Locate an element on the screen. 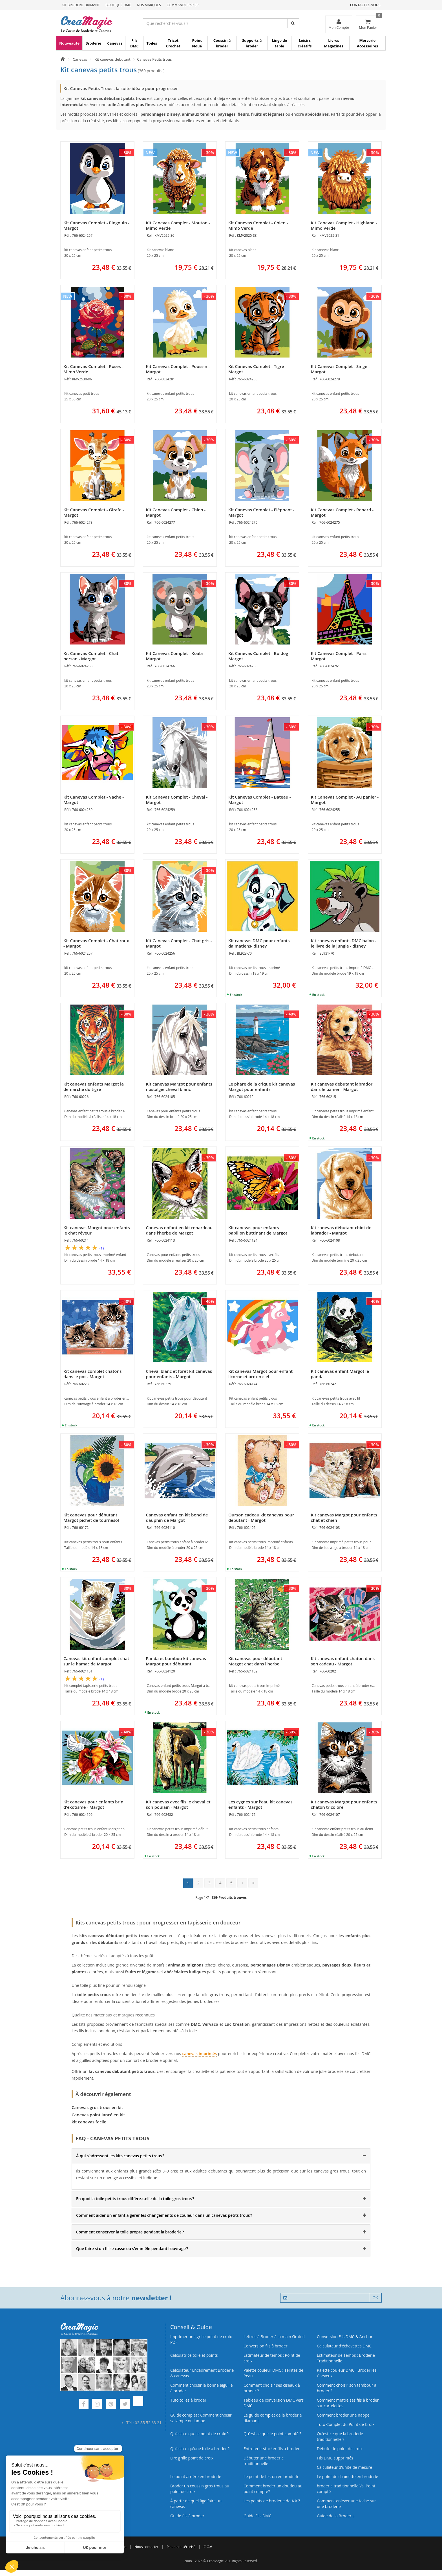  [Page suivante] is located at coordinates (242, 1882).